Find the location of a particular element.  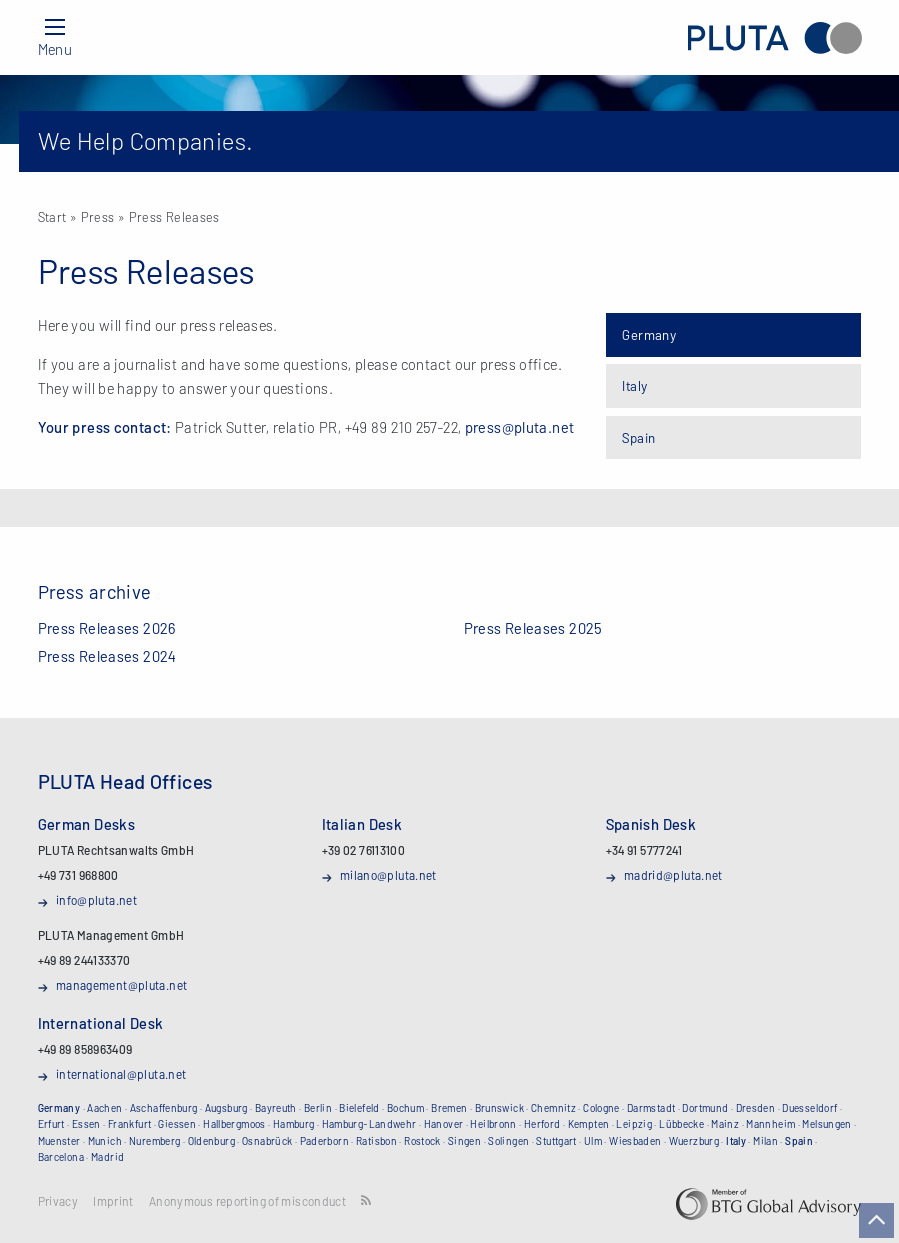

Essen is located at coordinates (86, 1124).